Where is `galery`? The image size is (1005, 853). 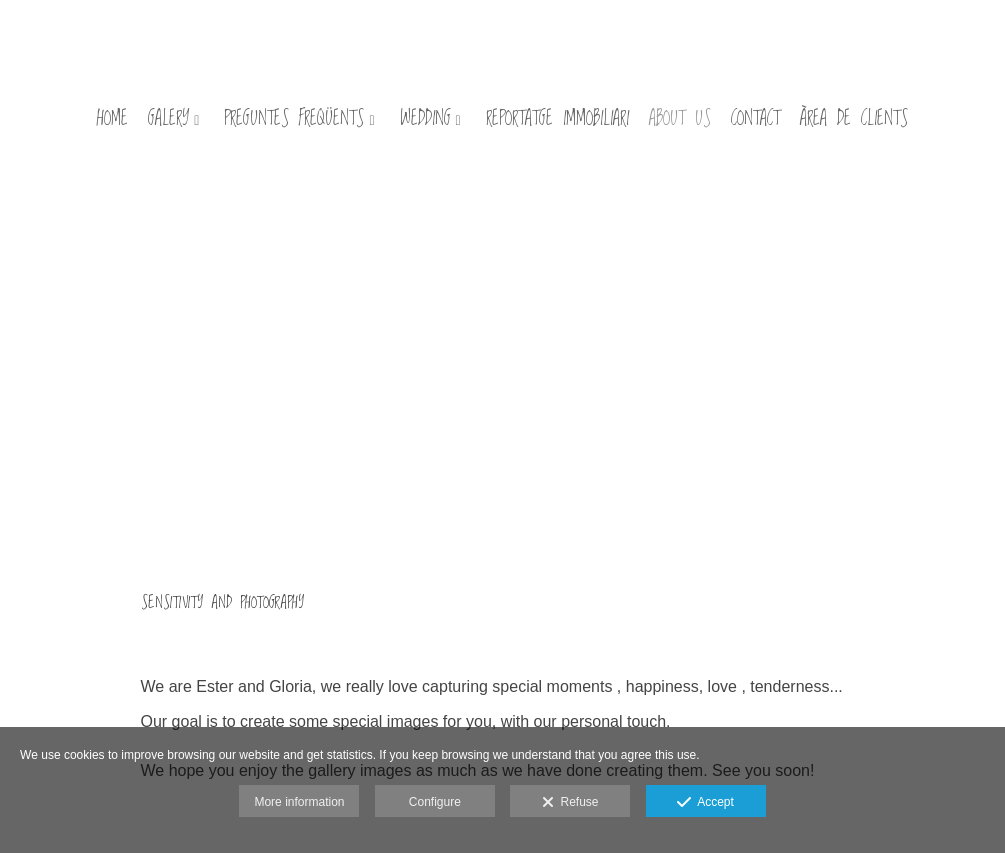
galery is located at coordinates (168, 120).